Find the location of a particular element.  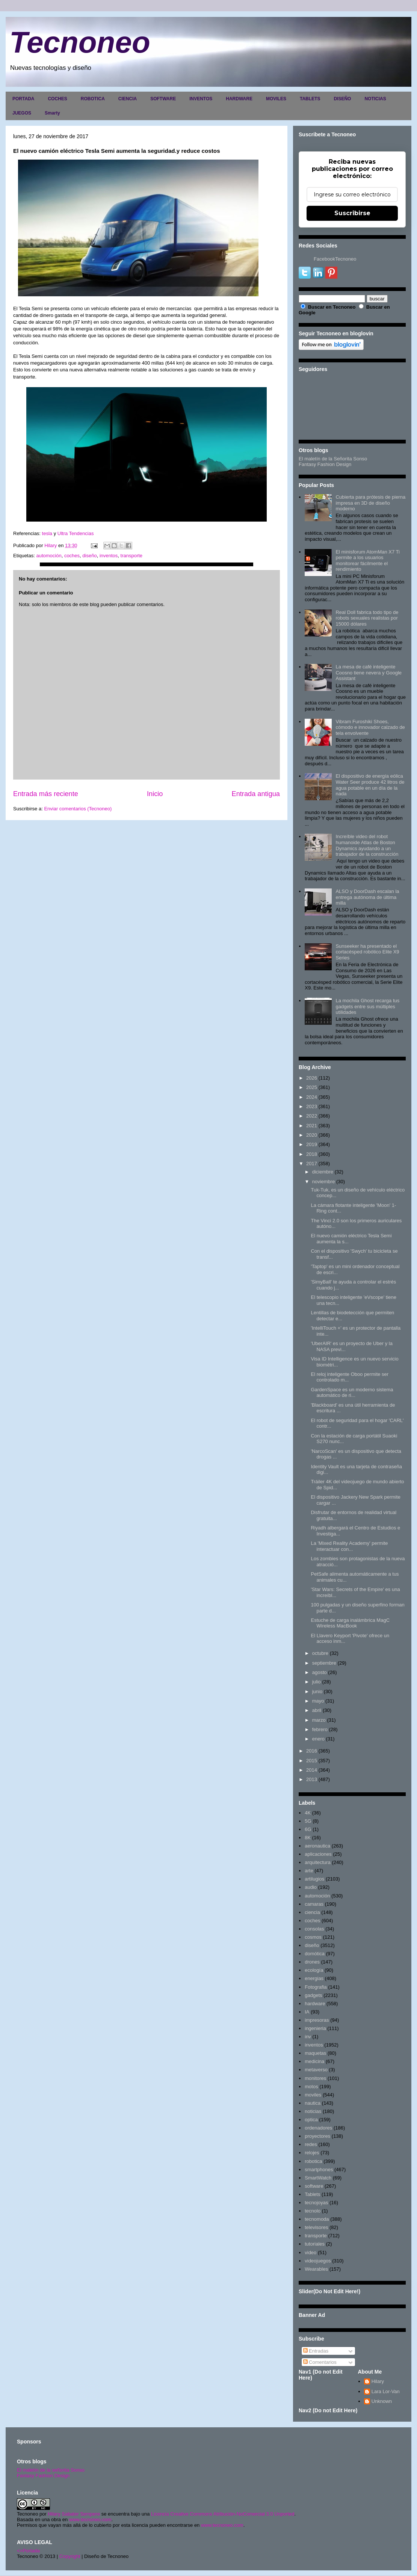

Entrada más reciente is located at coordinates (45, 794).